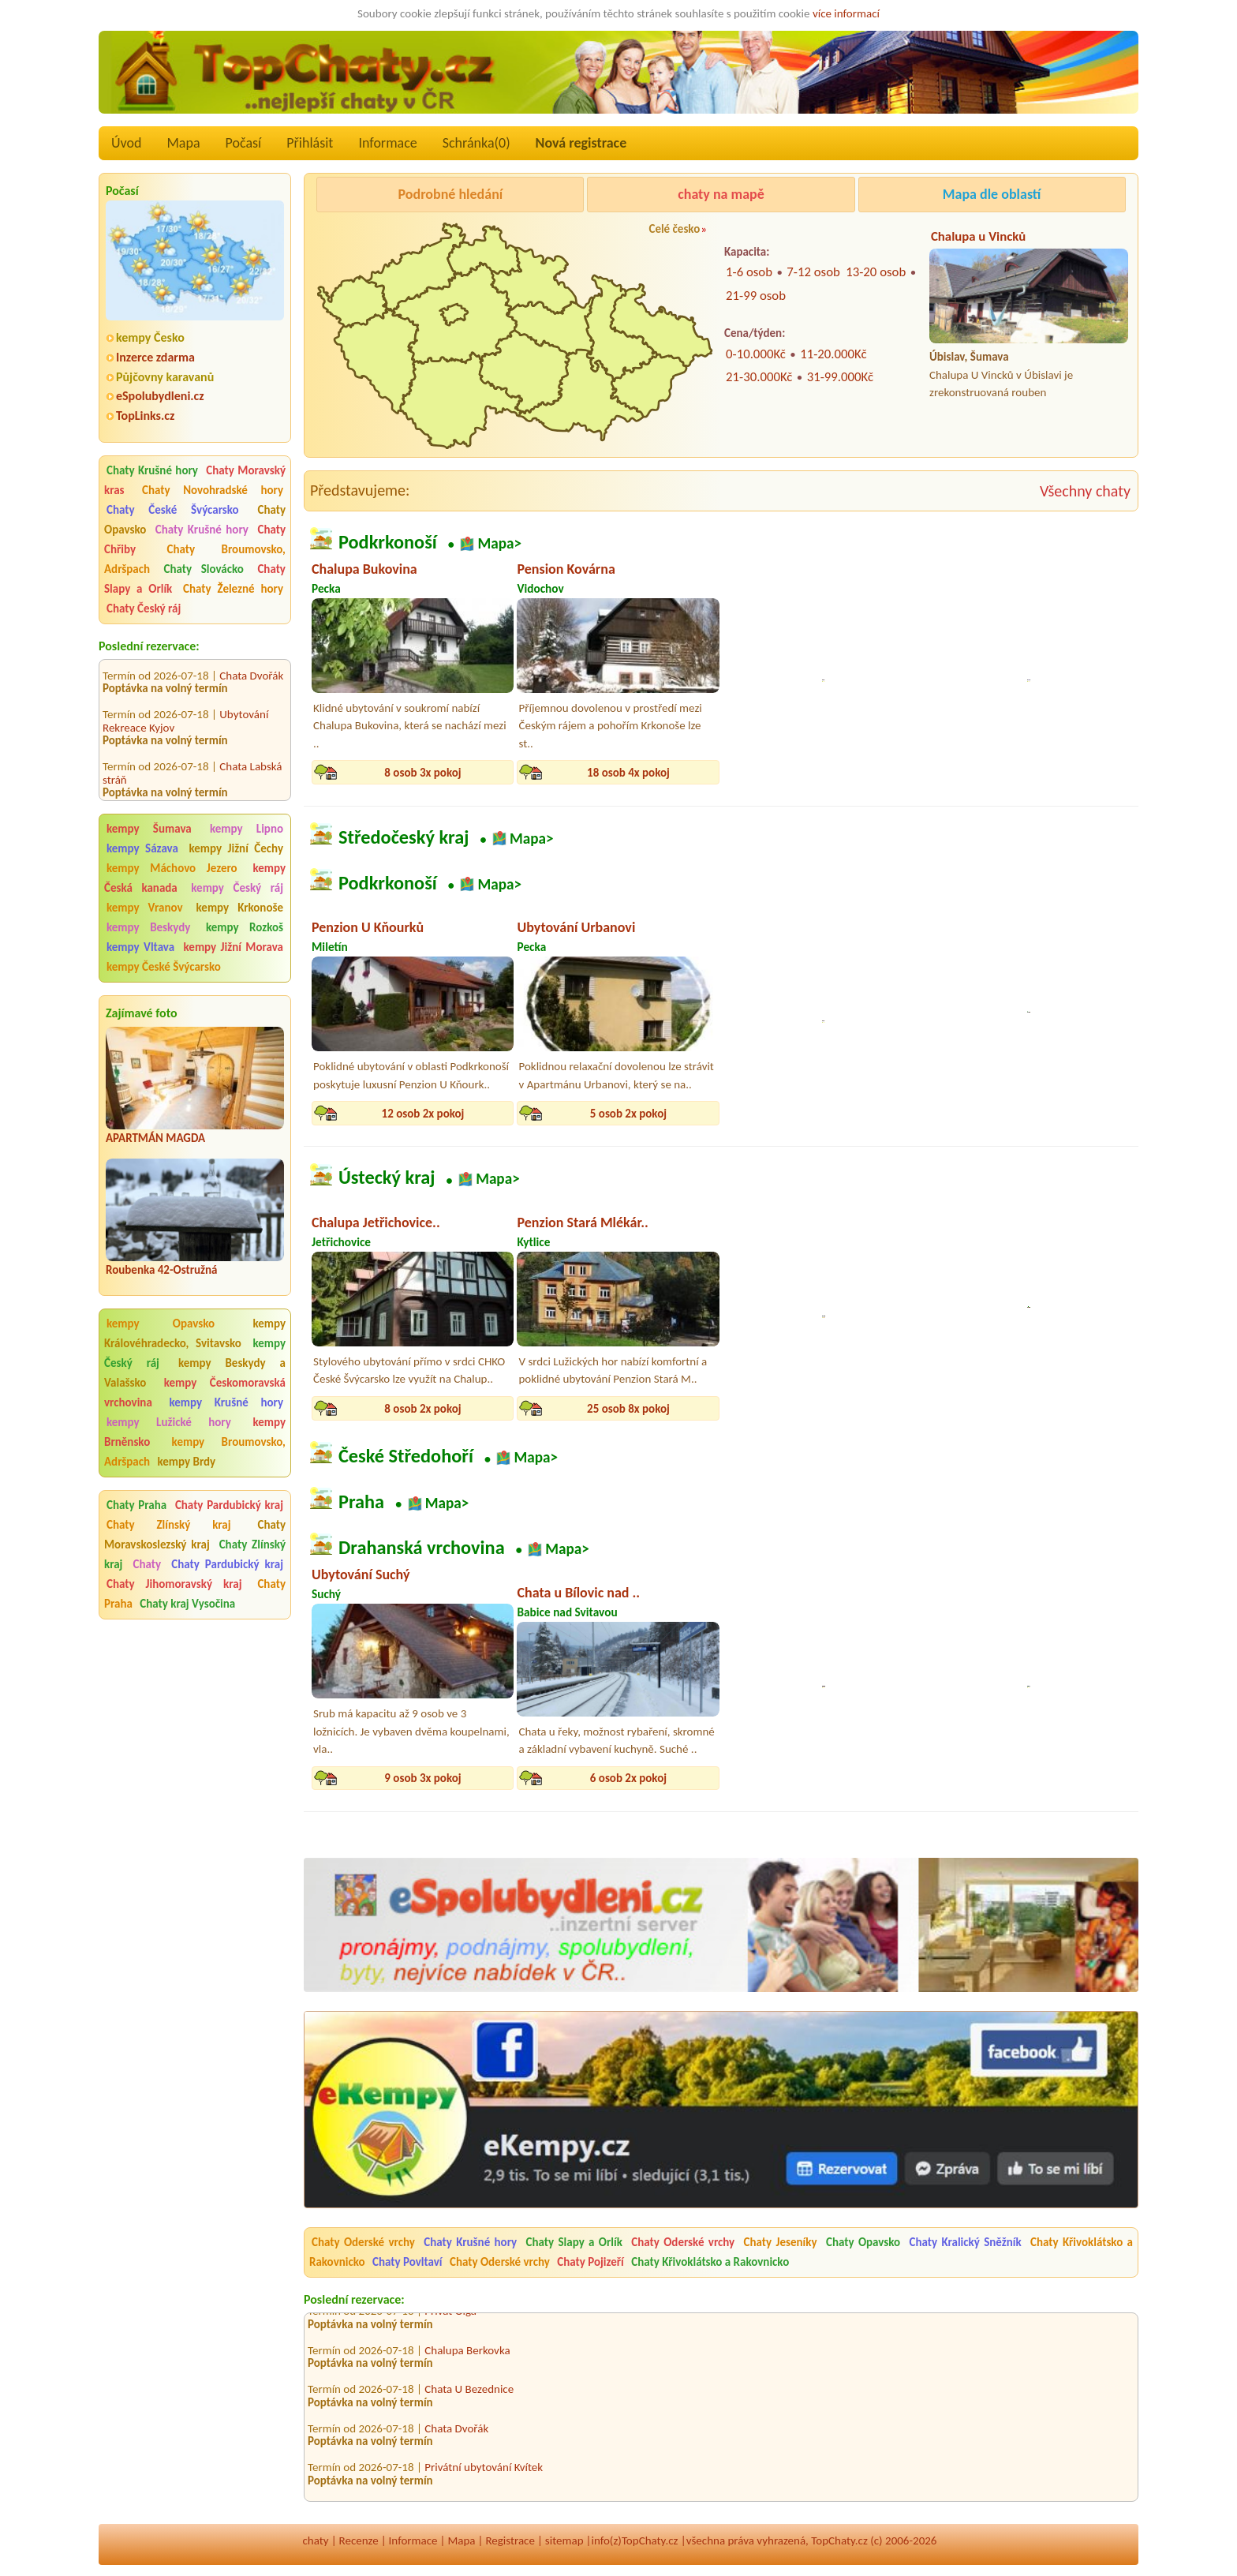  What do you see at coordinates (564, 2540) in the screenshot?
I see `sitemap` at bounding box center [564, 2540].